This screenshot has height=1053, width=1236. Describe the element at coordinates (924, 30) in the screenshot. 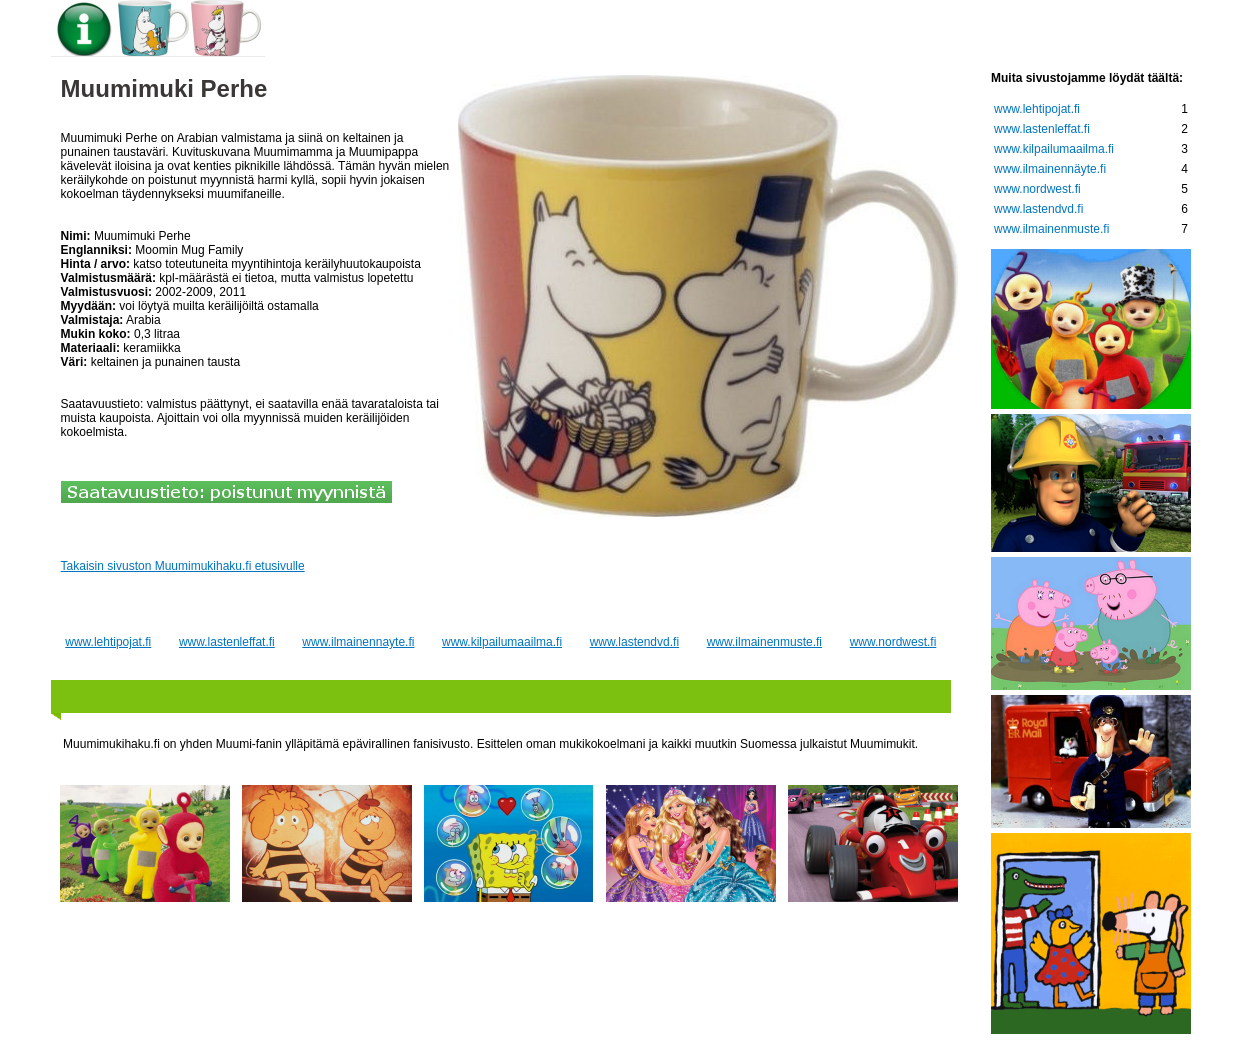

I see `Lastenleffat.fi` at that location.